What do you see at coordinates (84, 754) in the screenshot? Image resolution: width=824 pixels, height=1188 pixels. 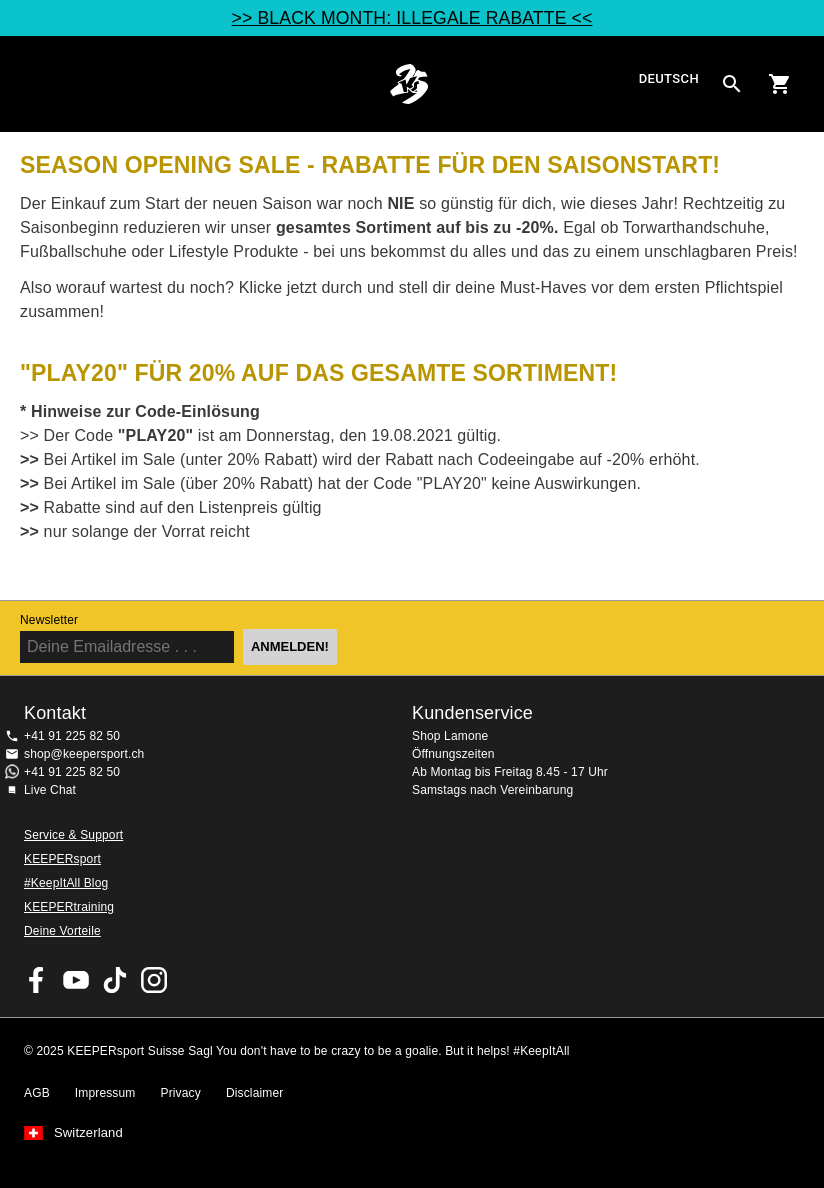 I see `shop@keepersport.ch` at bounding box center [84, 754].